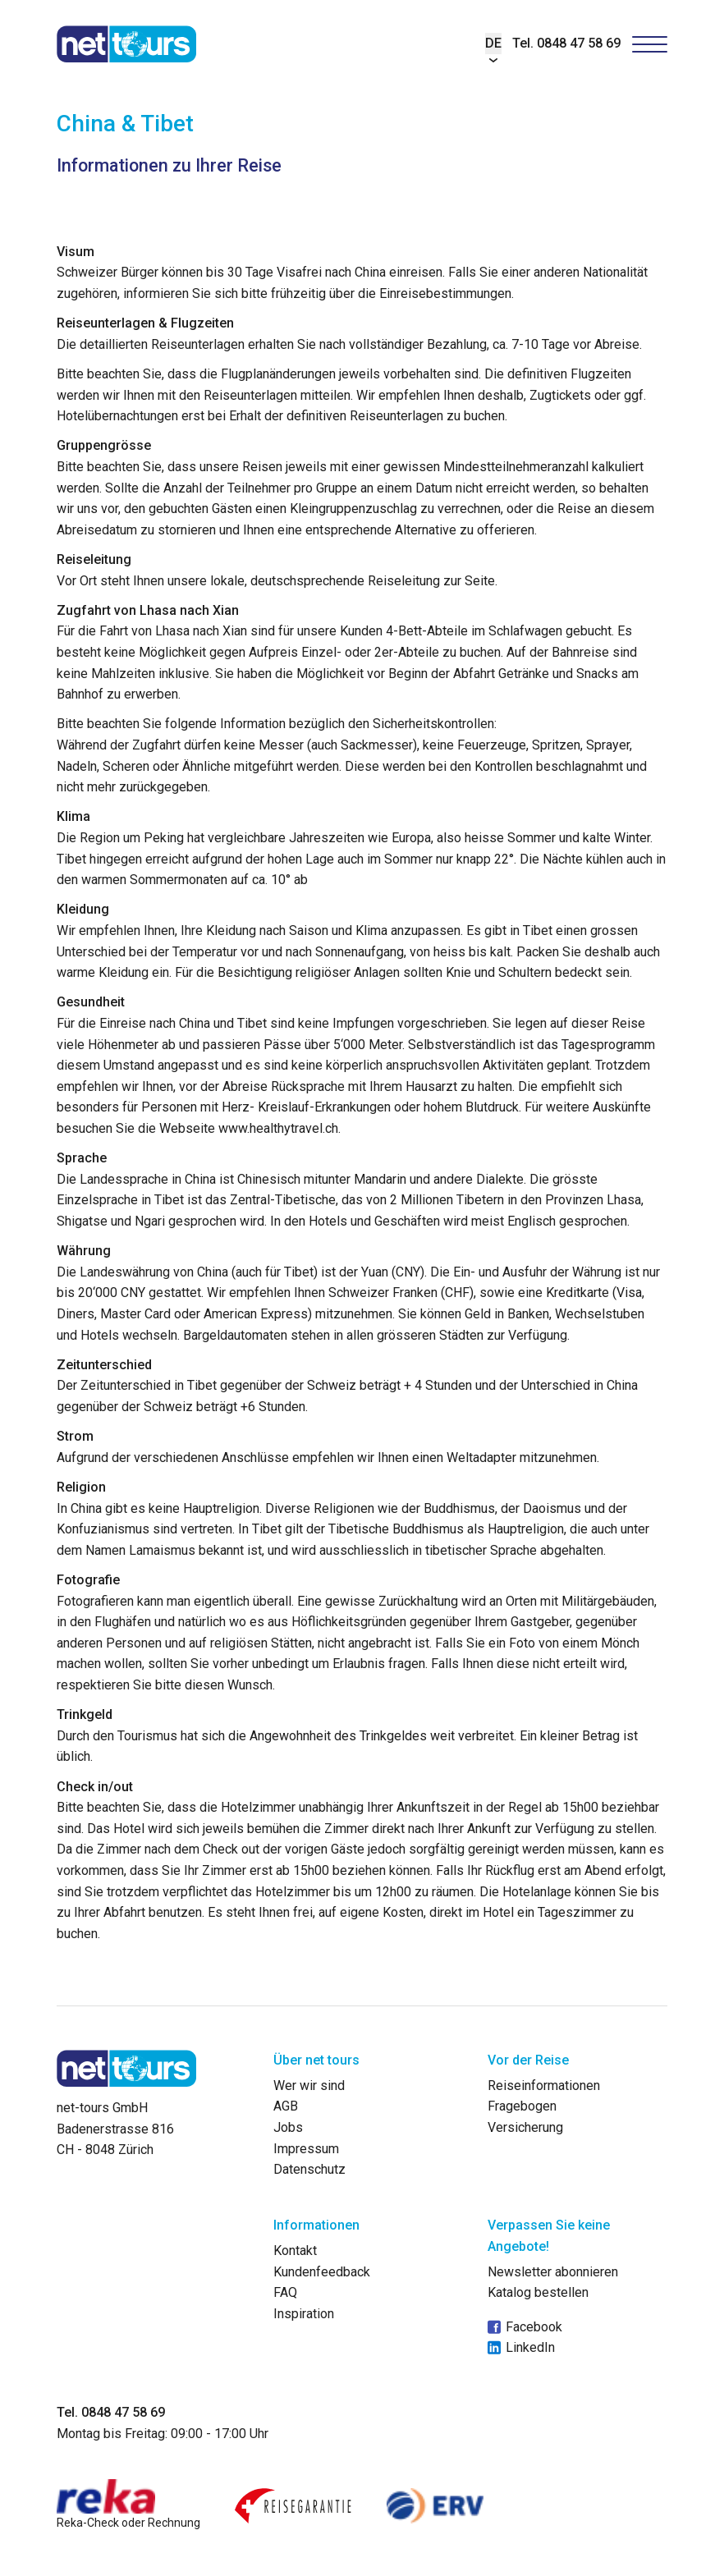  I want to click on Versicherung, so click(525, 2127).